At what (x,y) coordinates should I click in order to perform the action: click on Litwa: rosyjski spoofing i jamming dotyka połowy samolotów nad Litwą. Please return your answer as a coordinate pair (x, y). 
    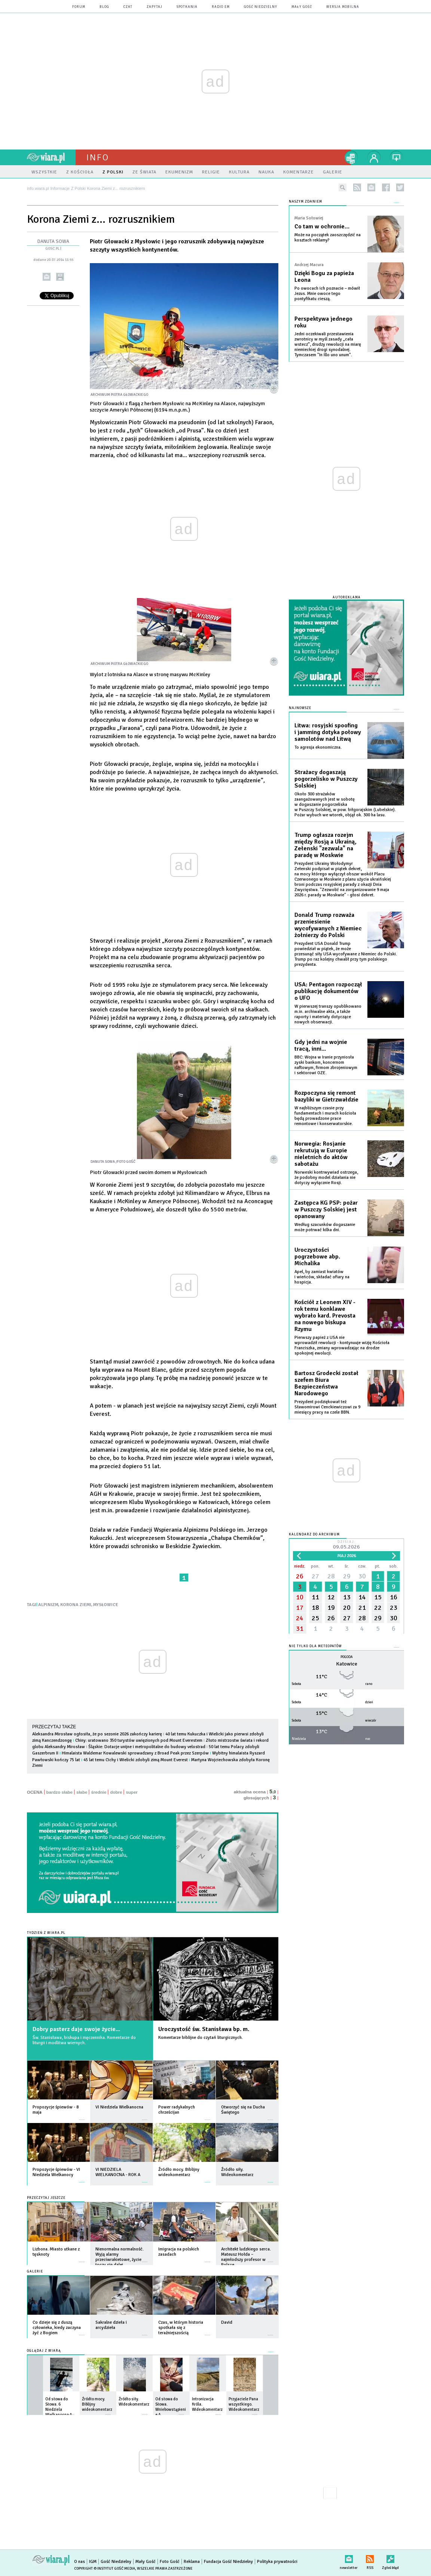
    Looking at the image, I should click on (327, 732).